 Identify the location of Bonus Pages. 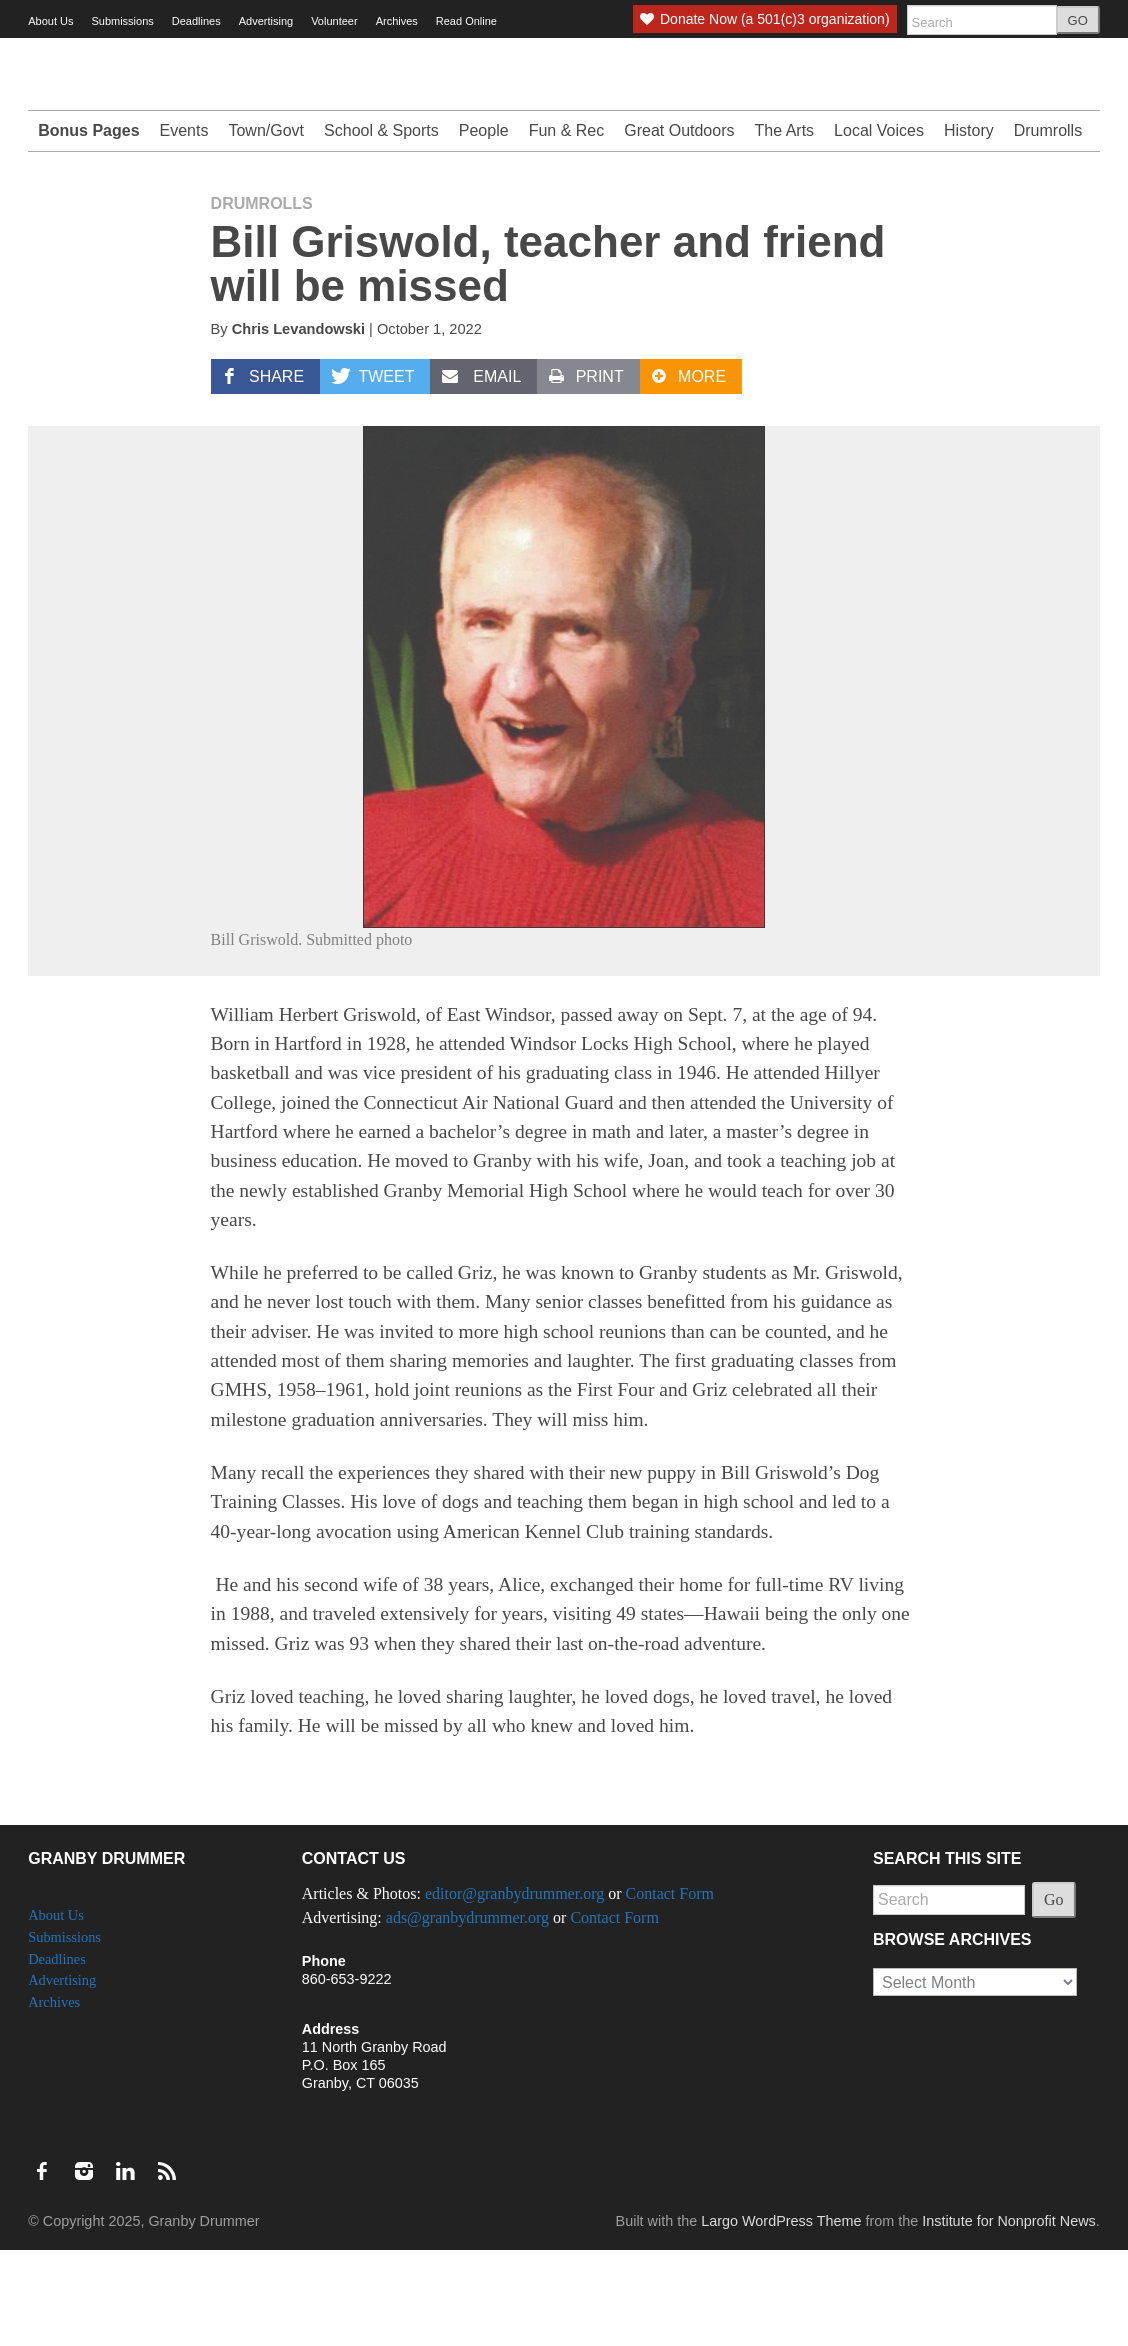
(88, 226).